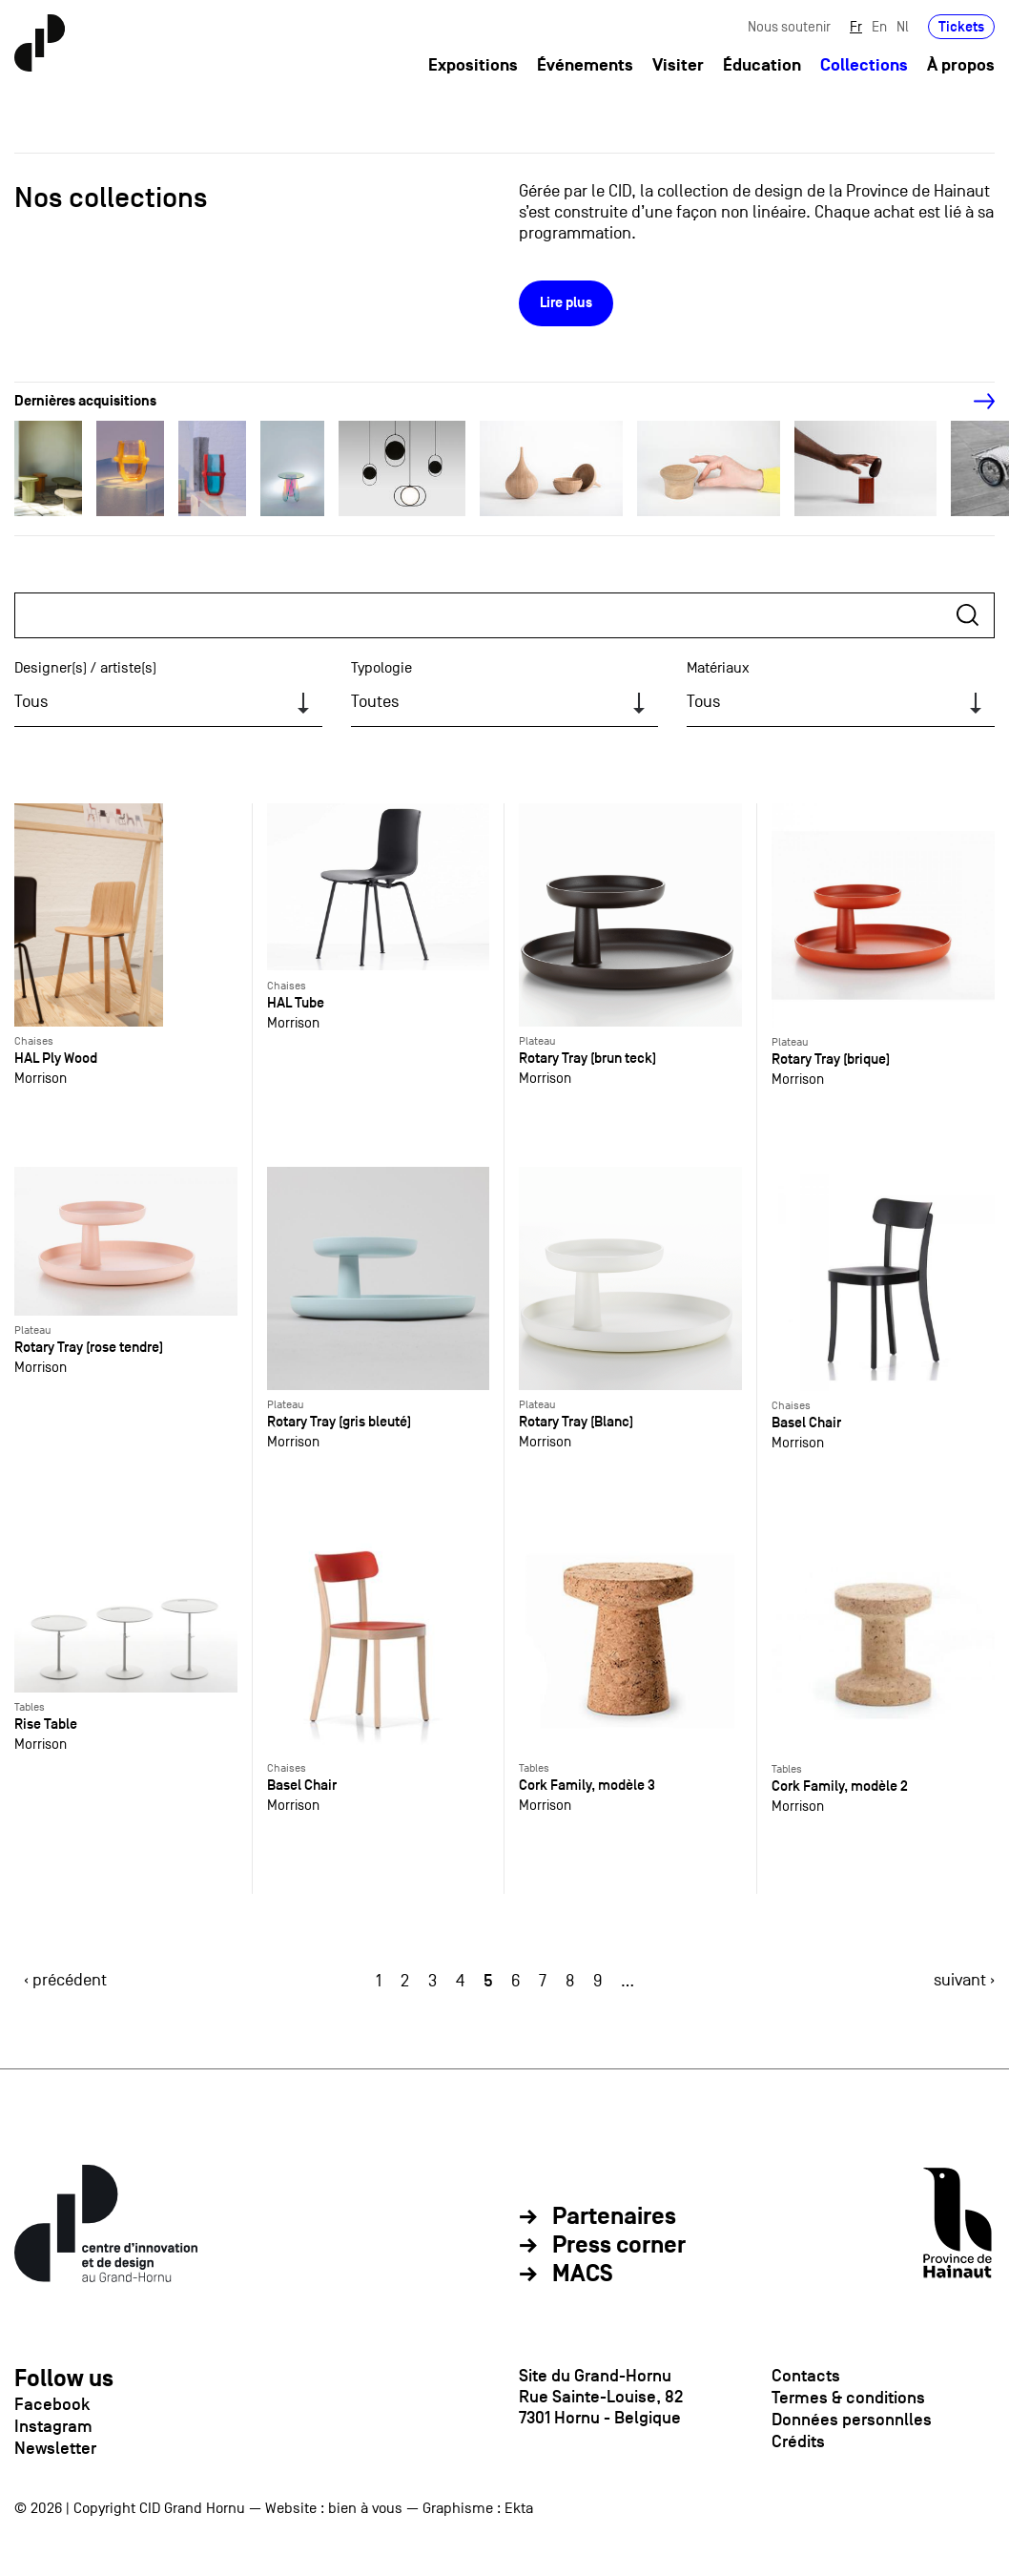  Describe the element at coordinates (974, 402) in the screenshot. I see `[Next]` at that location.